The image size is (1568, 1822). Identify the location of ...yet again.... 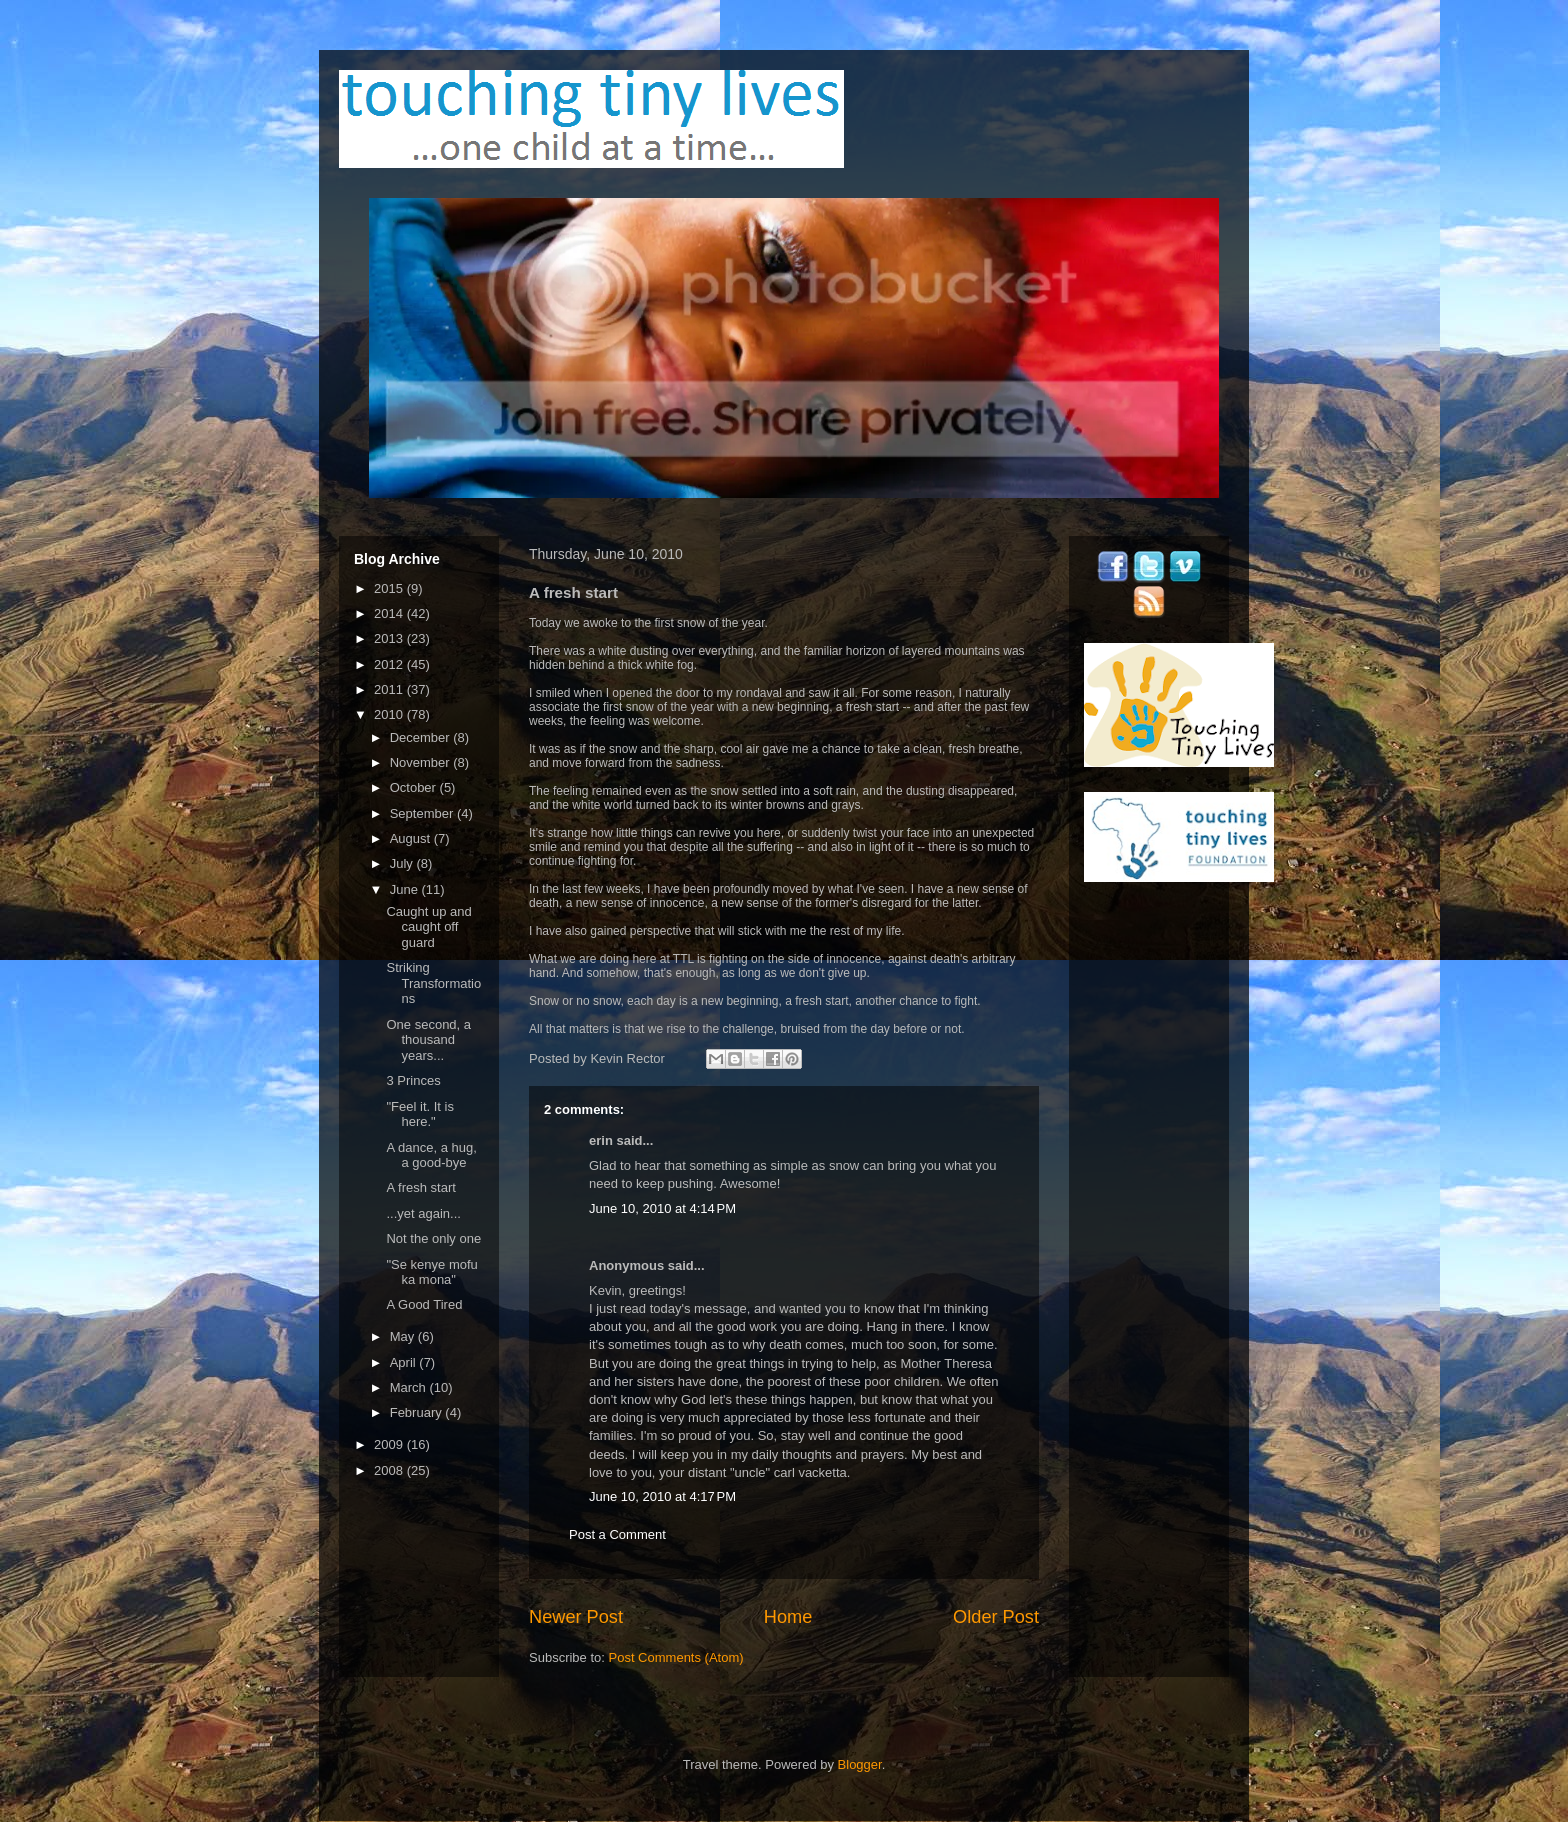
(423, 1213).